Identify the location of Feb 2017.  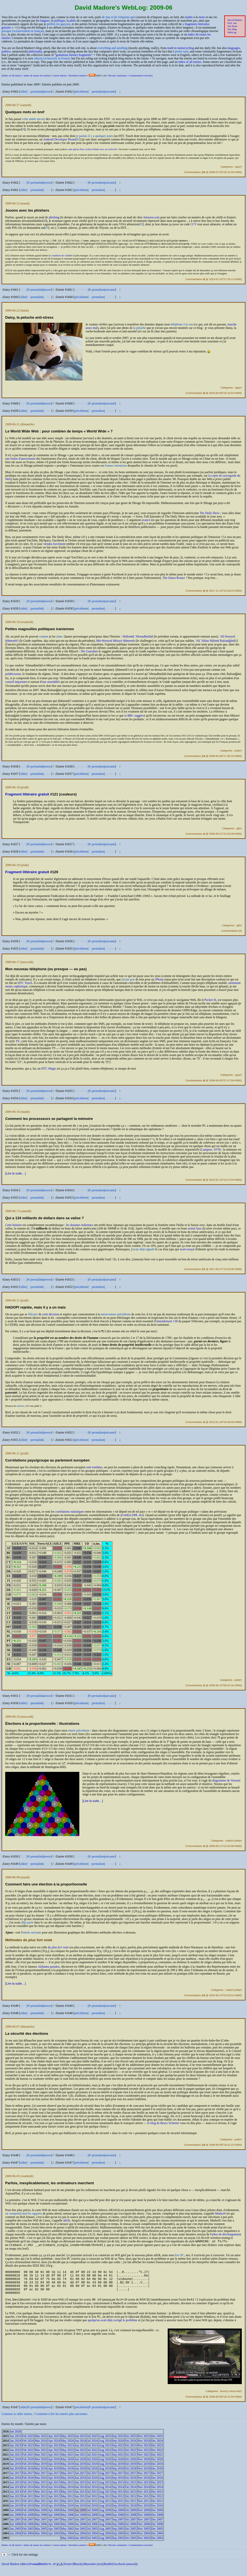
(28, 2481).